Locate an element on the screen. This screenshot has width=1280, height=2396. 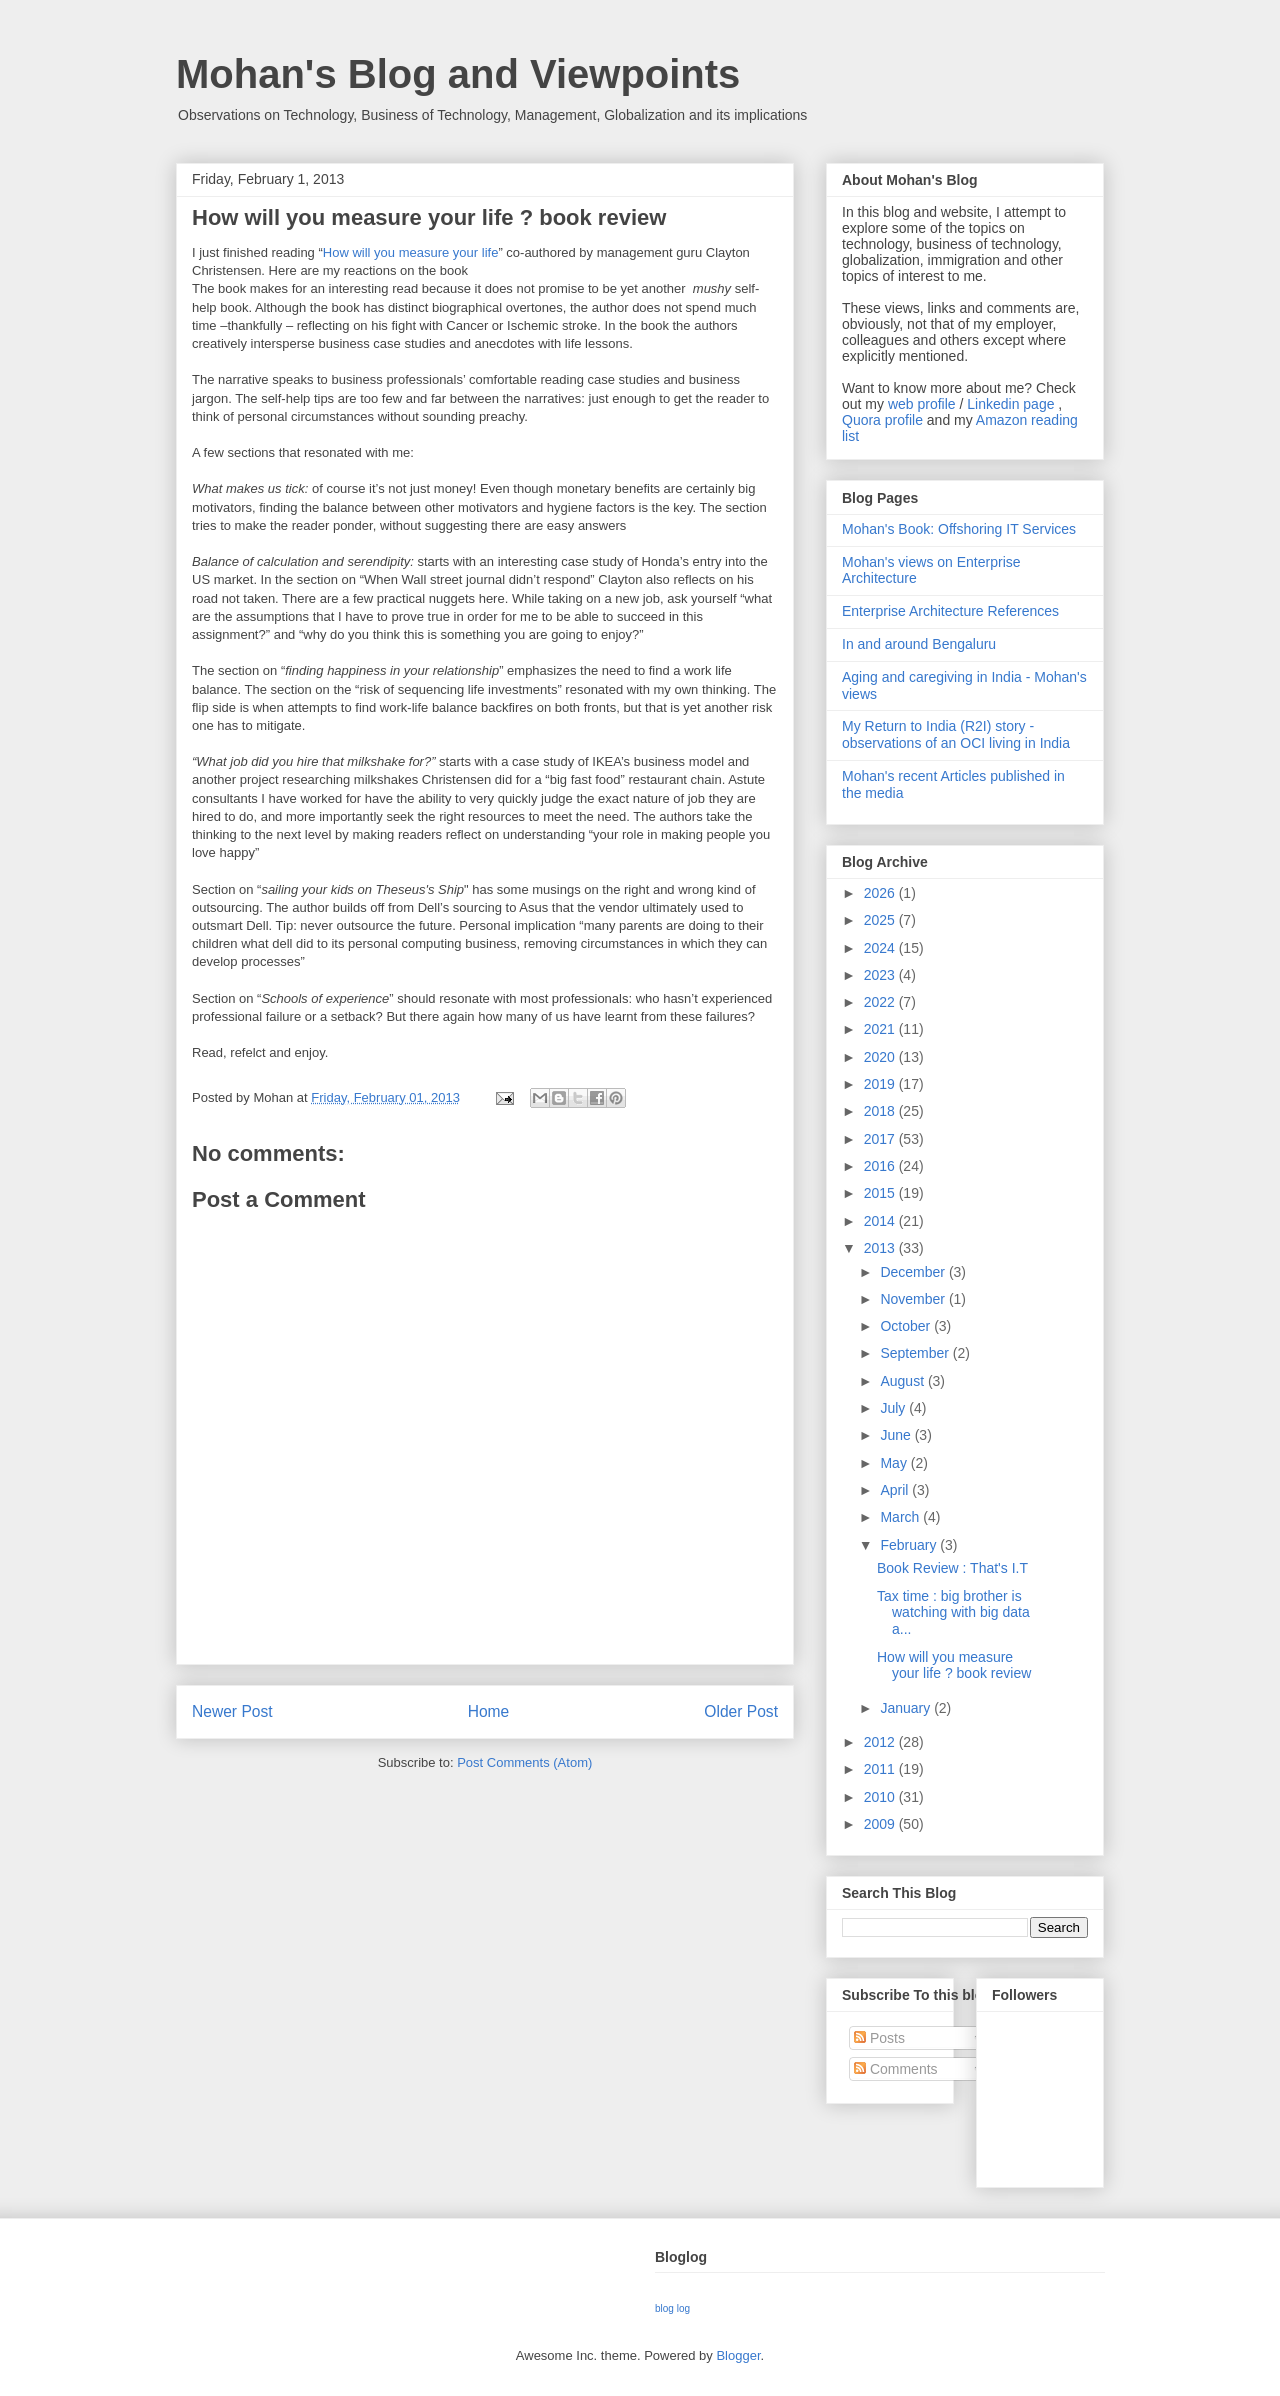
web profile is located at coordinates (922, 404).